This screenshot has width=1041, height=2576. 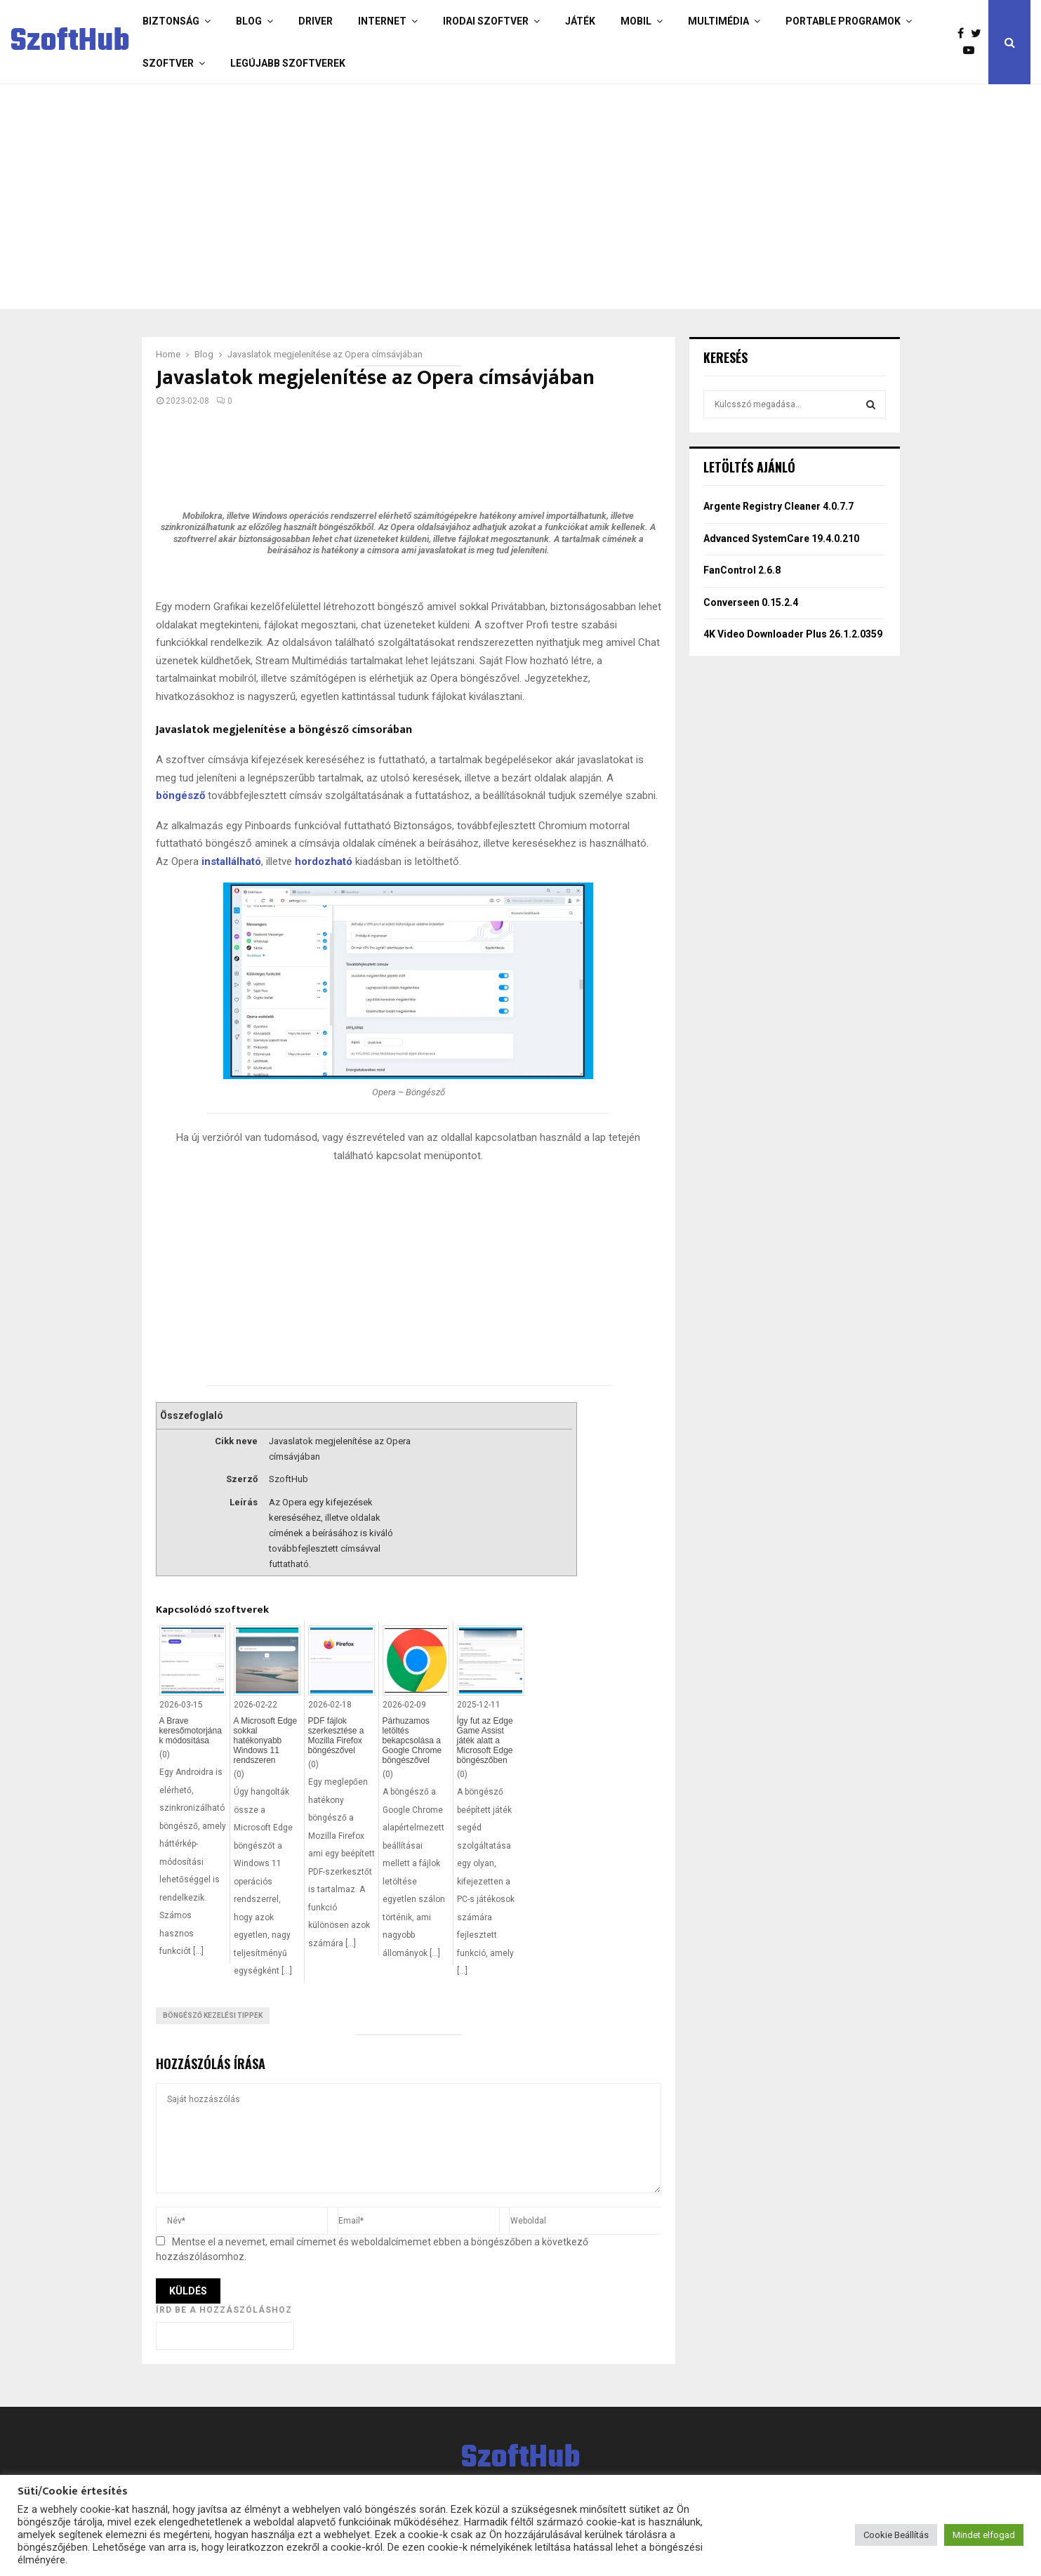 What do you see at coordinates (778, 506) in the screenshot?
I see `Argente Registry Cleaner 4.0.7.7` at bounding box center [778, 506].